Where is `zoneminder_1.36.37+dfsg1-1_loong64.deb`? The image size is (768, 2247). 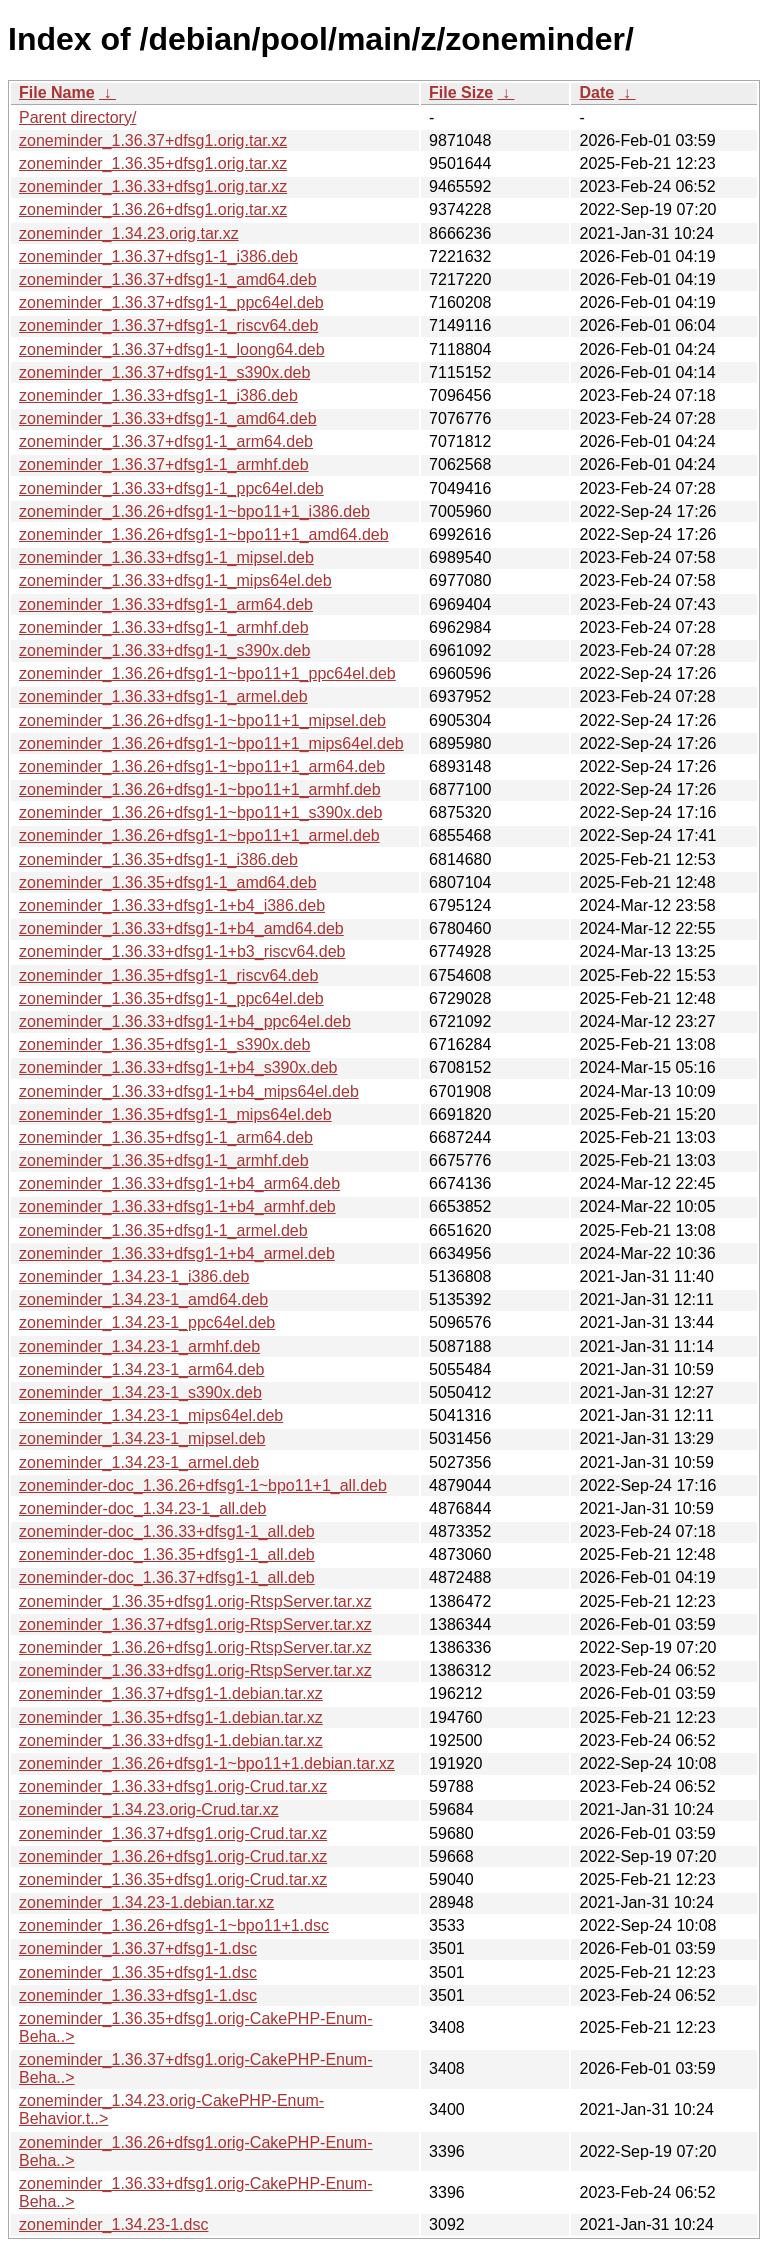 zoneminder_1.36.37+dfsg1-1_loong64.deb is located at coordinates (172, 349).